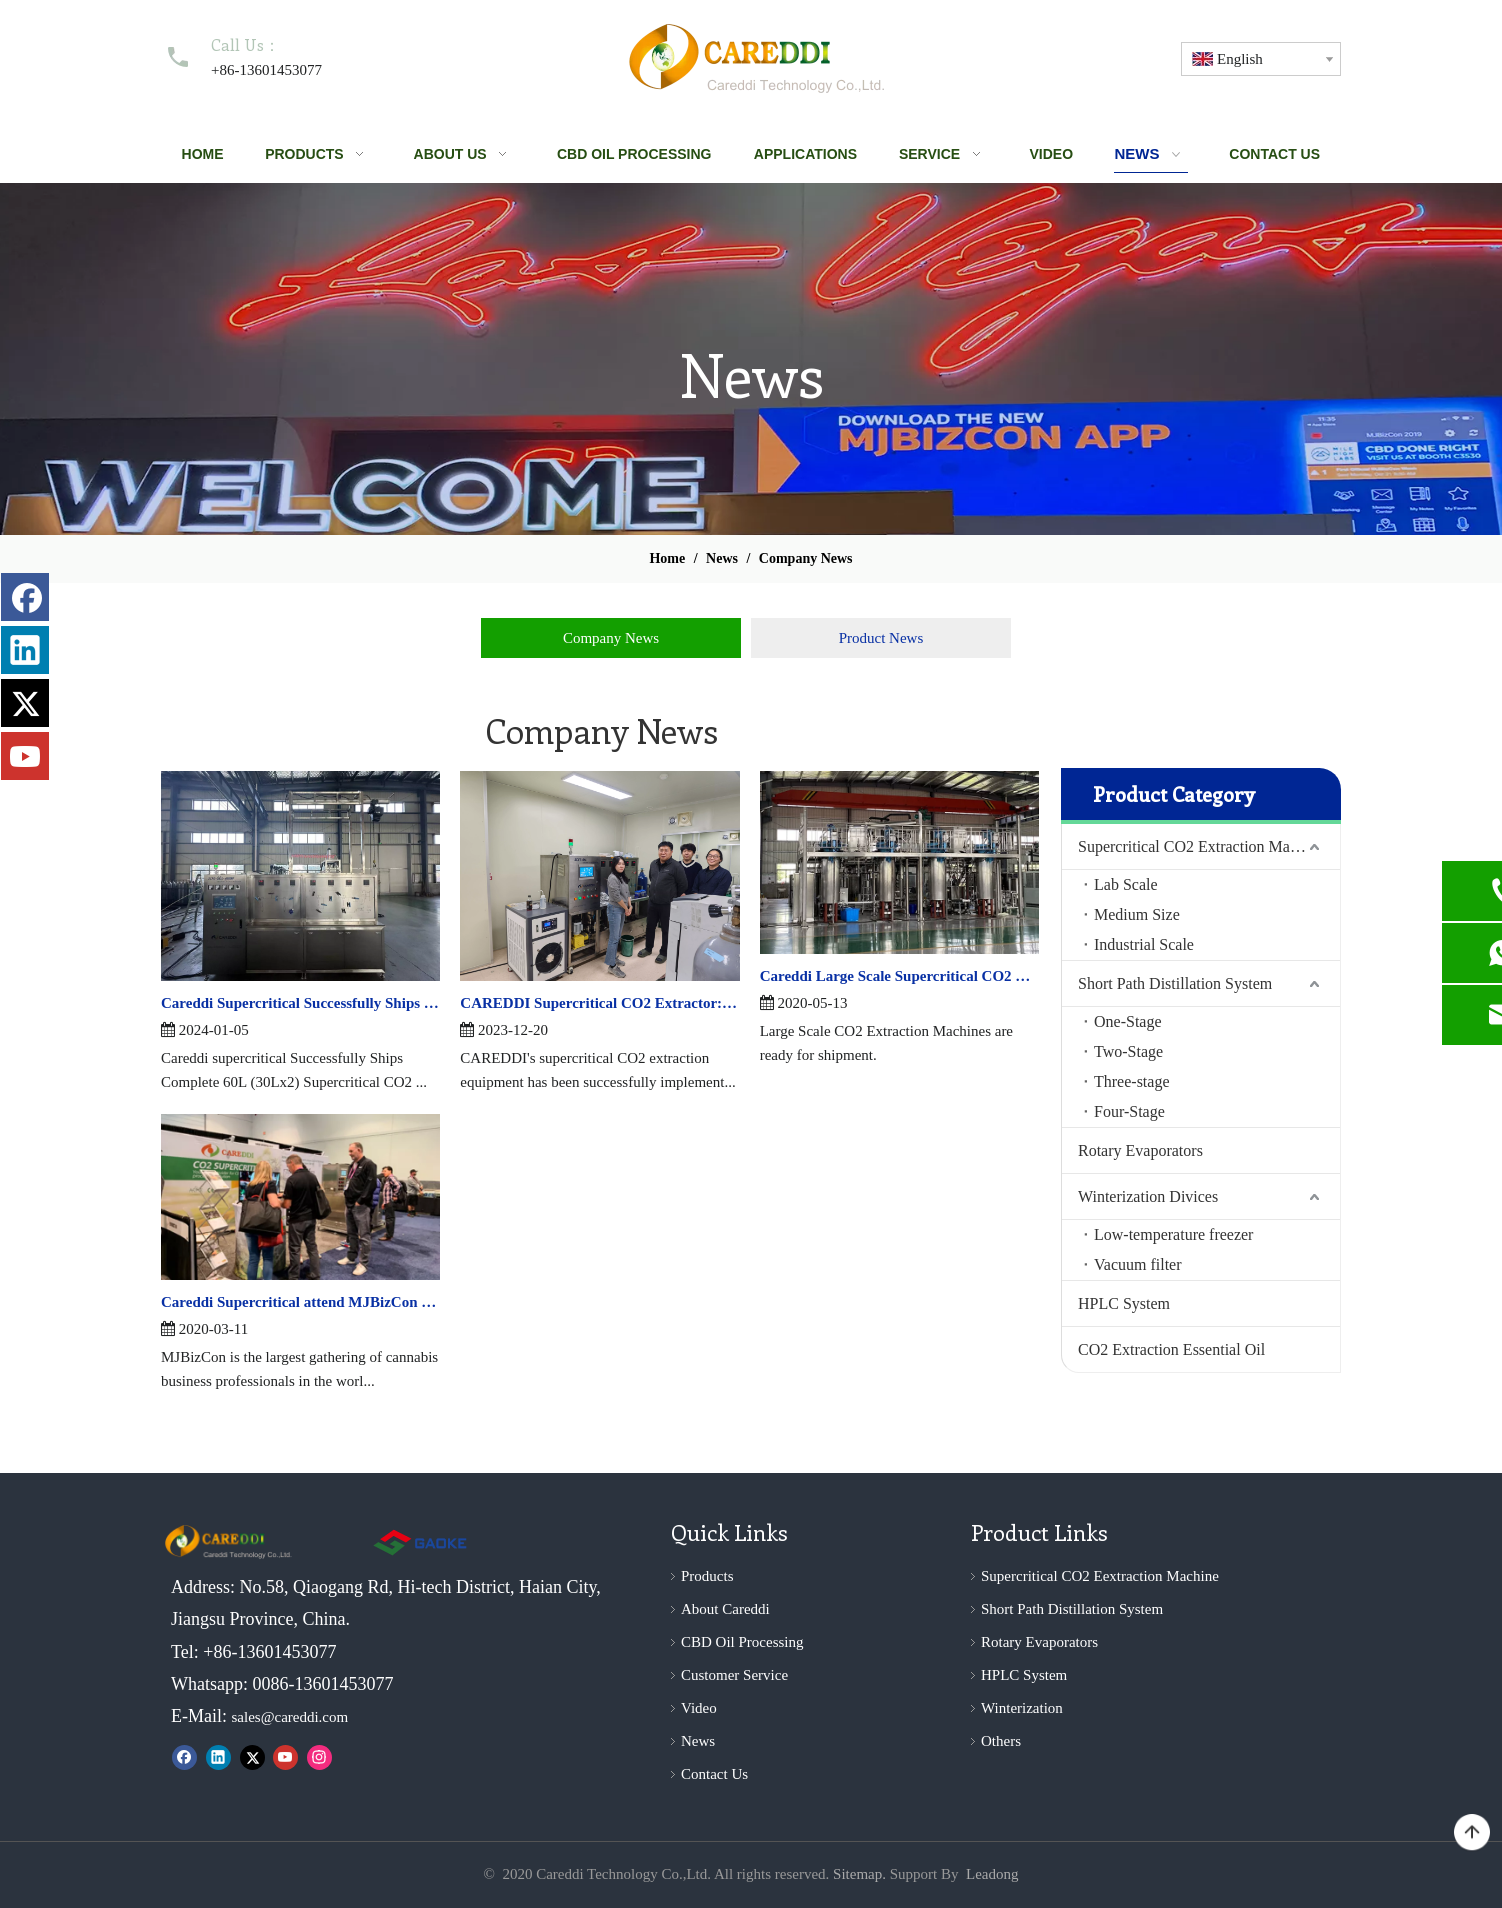 The image size is (1502, 1908). Describe the element at coordinates (1175, 983) in the screenshot. I see `Short Path Distillation System` at that location.